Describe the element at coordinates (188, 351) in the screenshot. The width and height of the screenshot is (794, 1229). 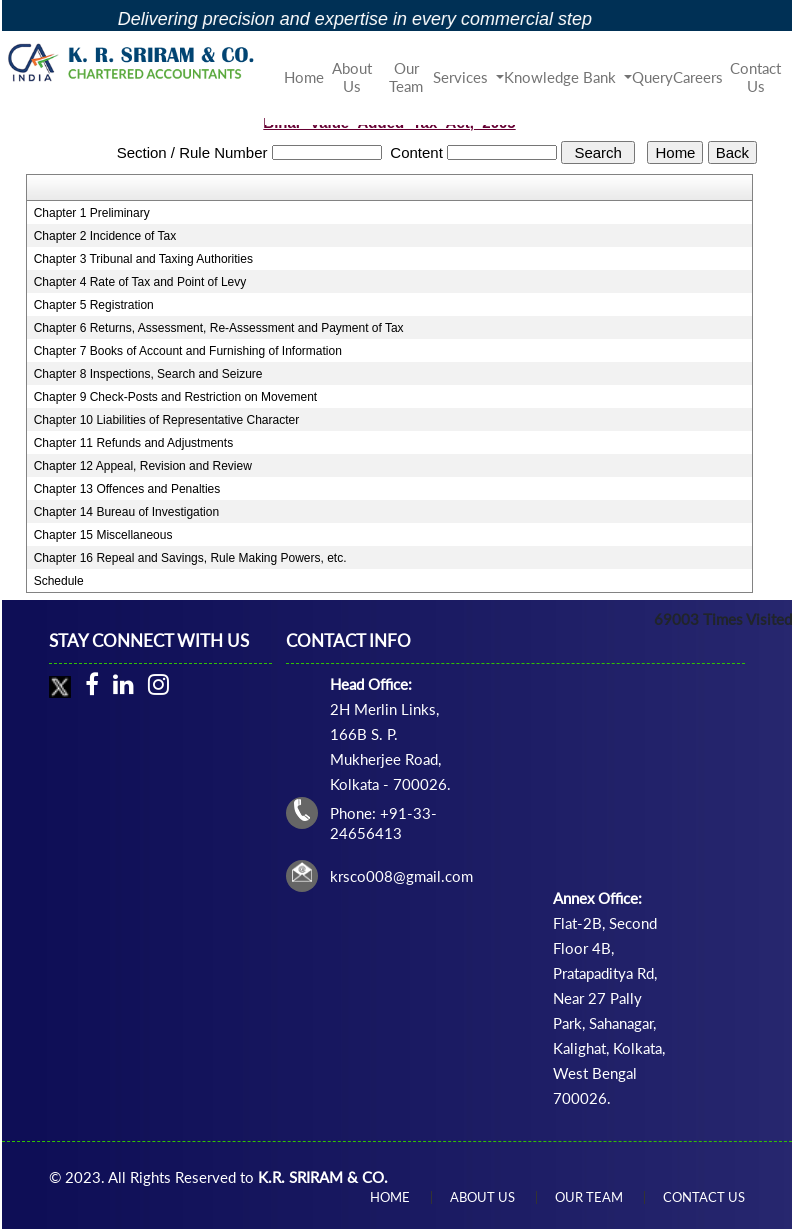
I see `Chapter 7 Books of Account and Furnishing of Information` at that location.